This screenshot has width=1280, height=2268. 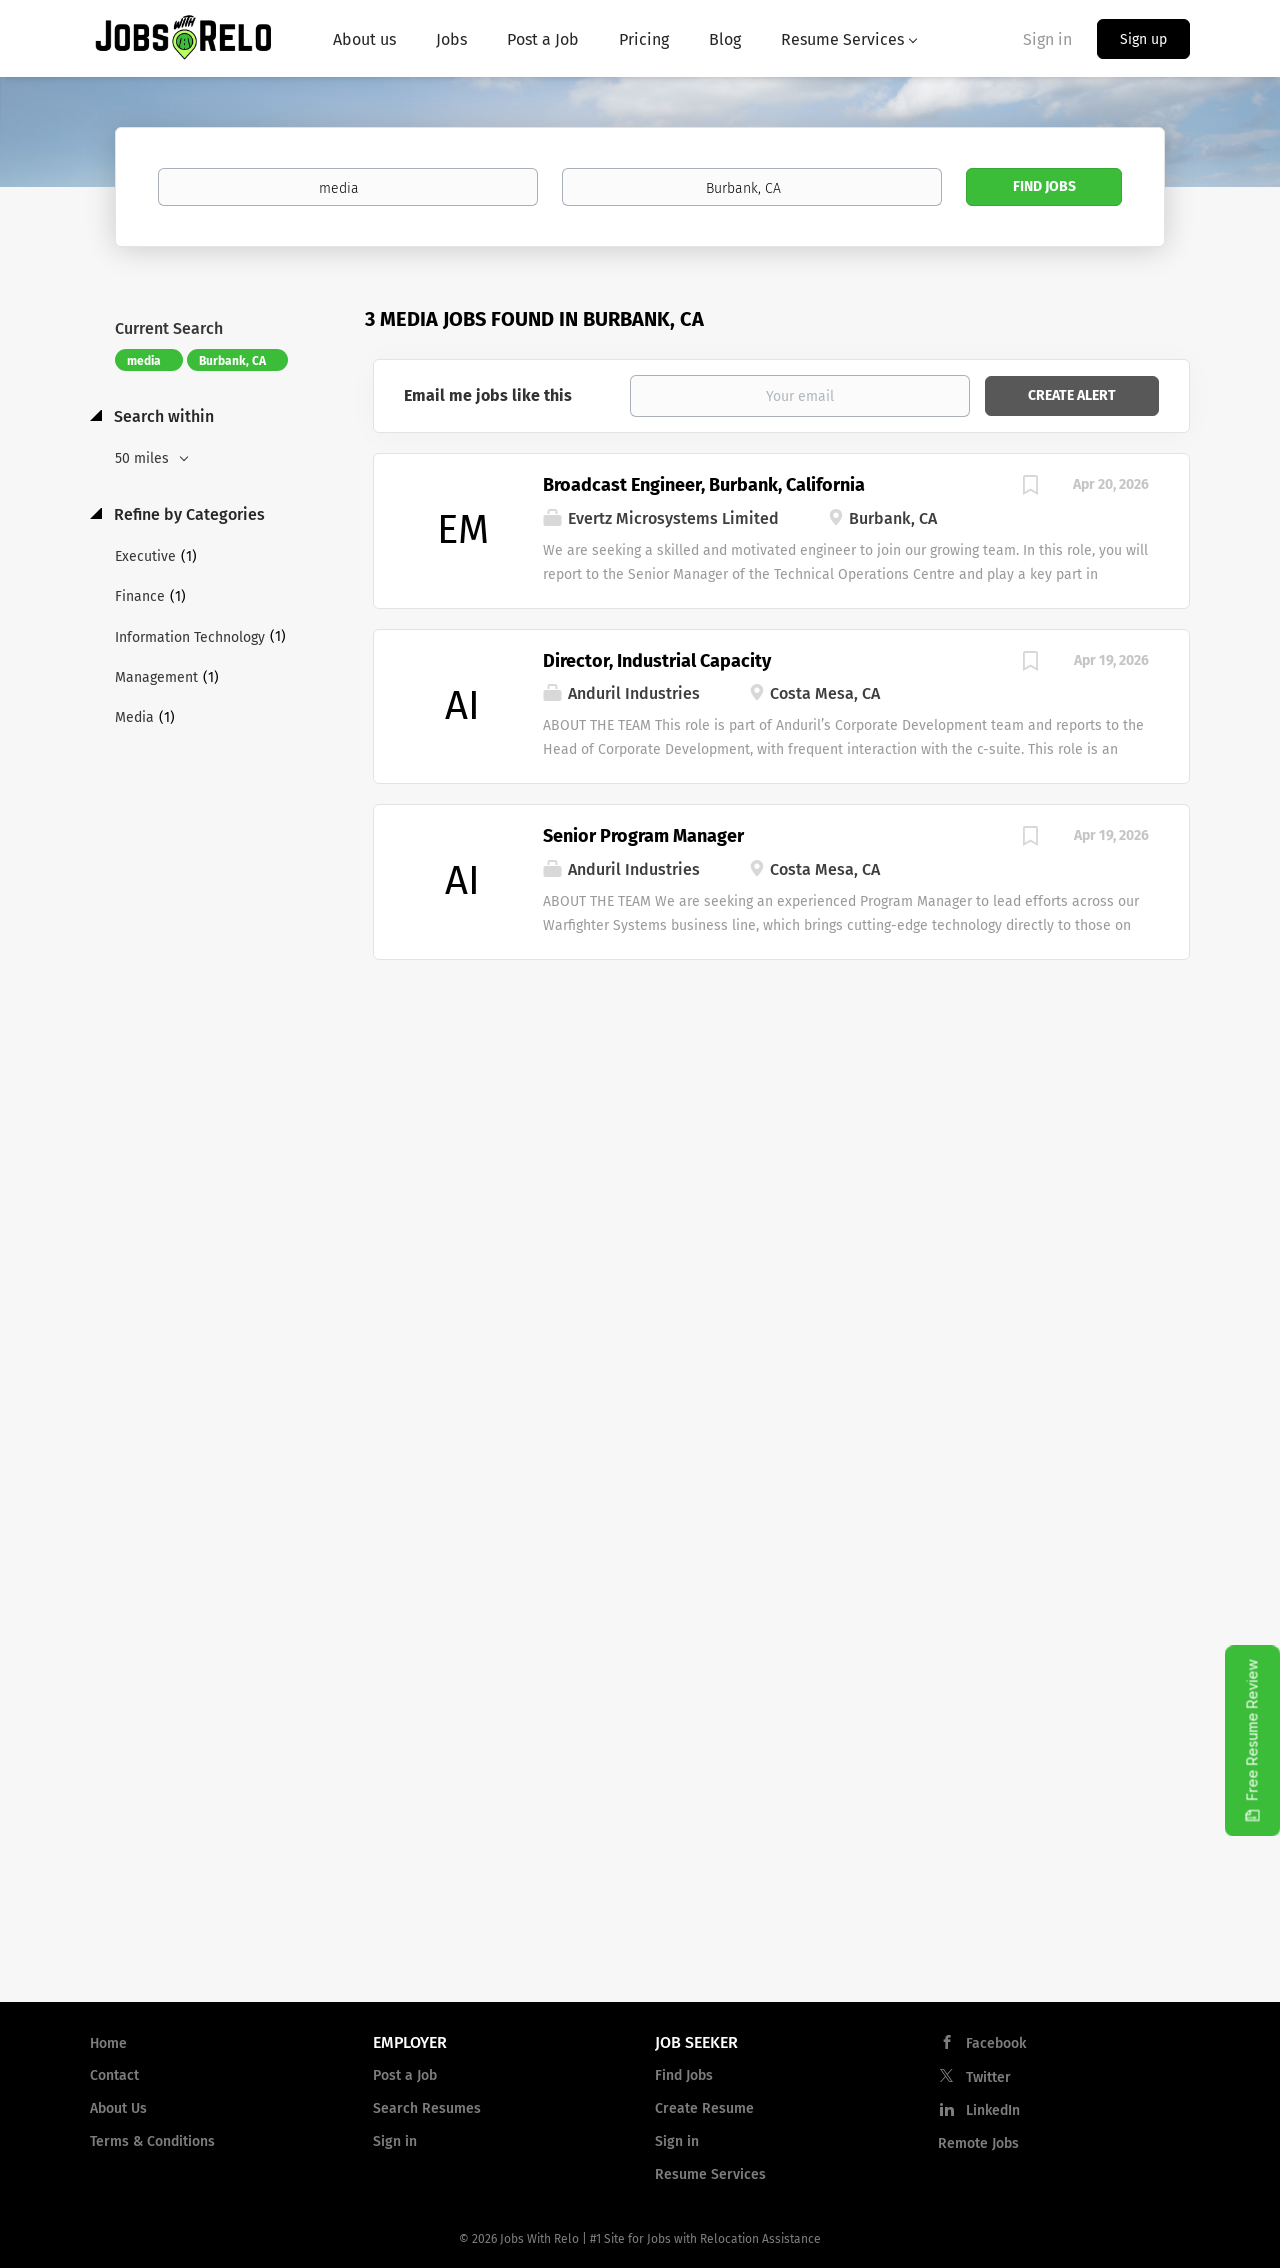 What do you see at coordinates (152, 2141) in the screenshot?
I see `Terms & Conditions` at bounding box center [152, 2141].